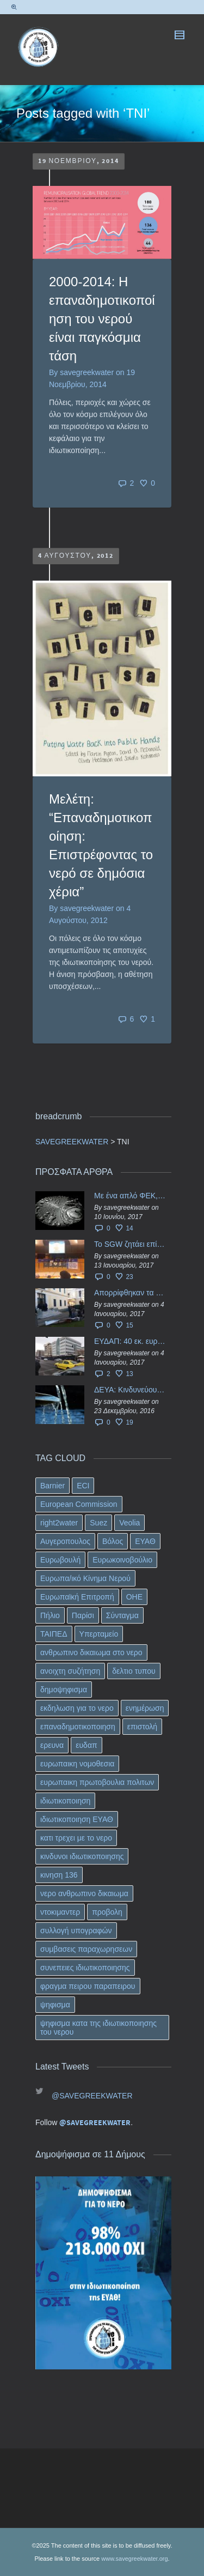 Image resolution: width=204 pixels, height=2576 pixels. Describe the element at coordinates (107, 1912) in the screenshot. I see `προβολη` at that location.